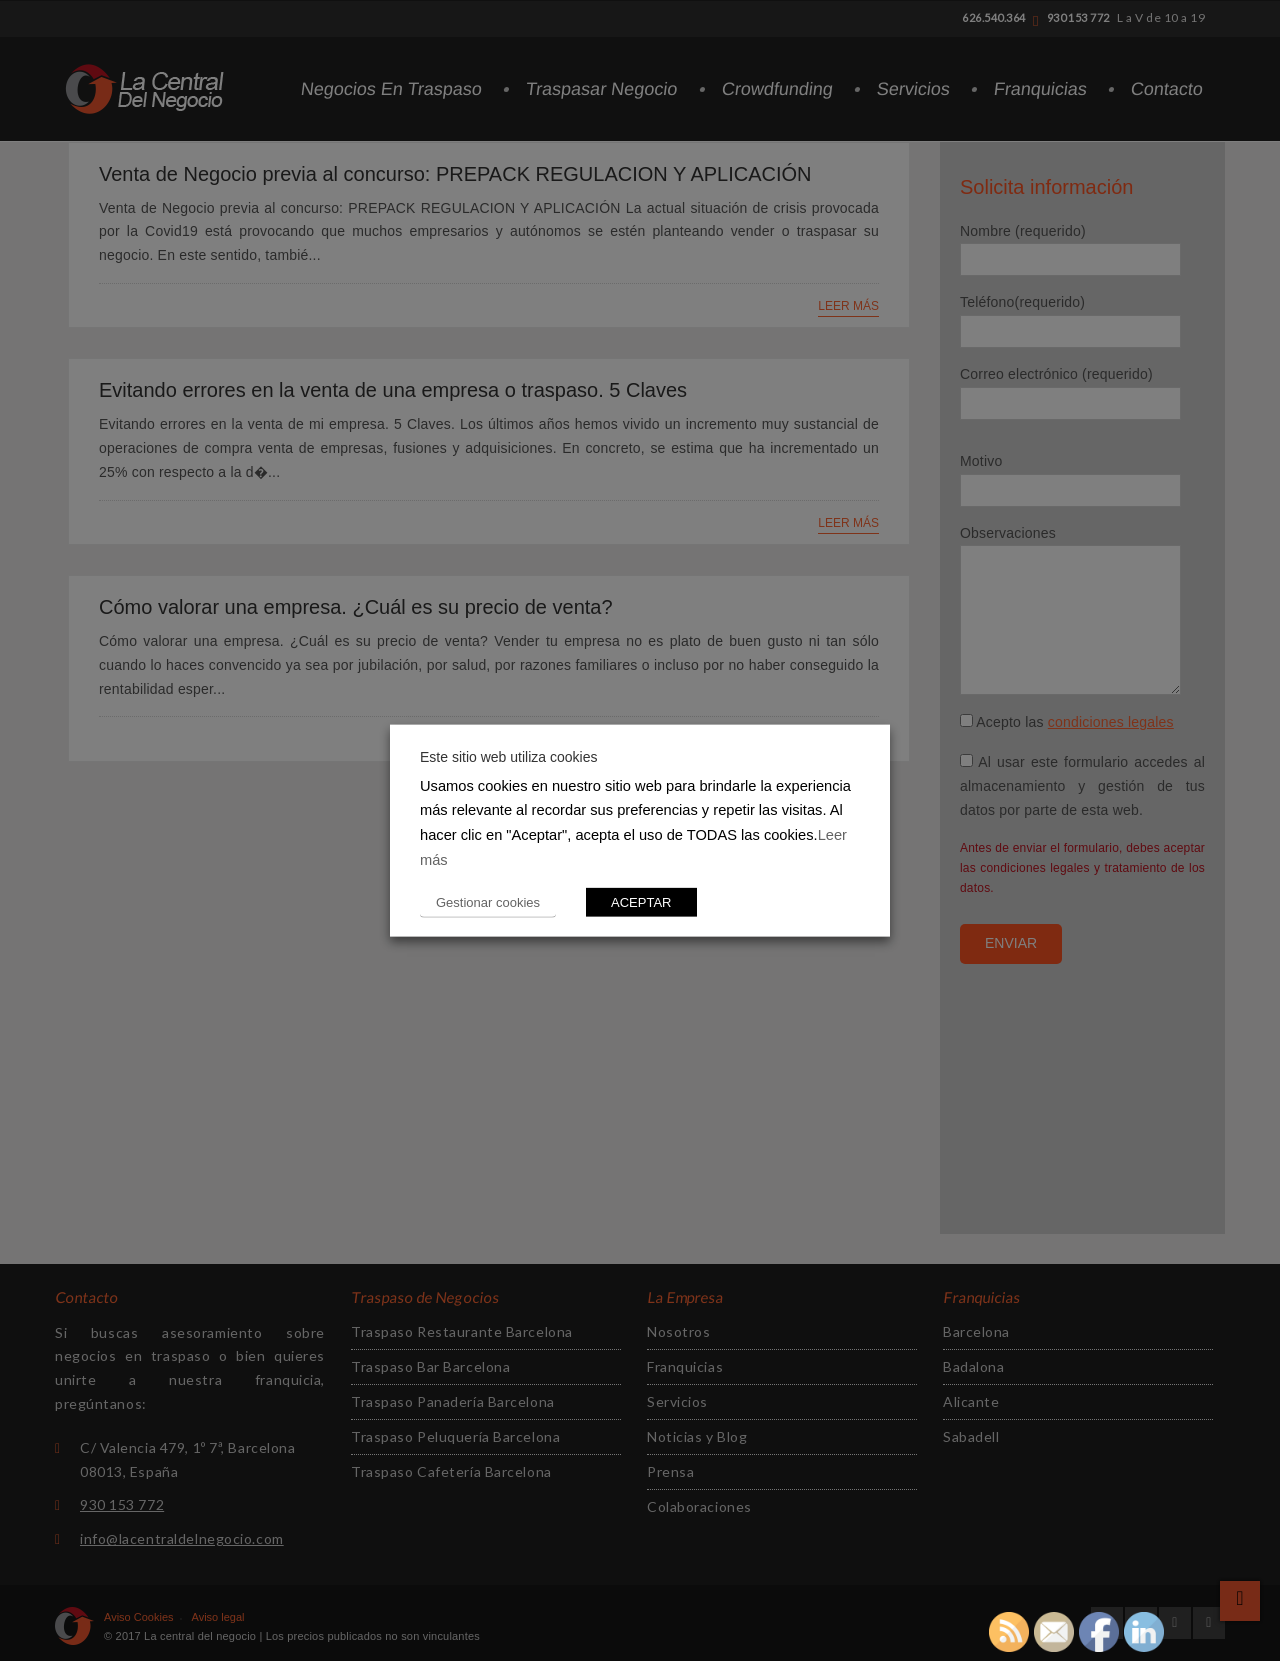 This screenshot has width=1280, height=1661. I want to click on Este sitio web utiliza cookies [heading], so click(508, 756).